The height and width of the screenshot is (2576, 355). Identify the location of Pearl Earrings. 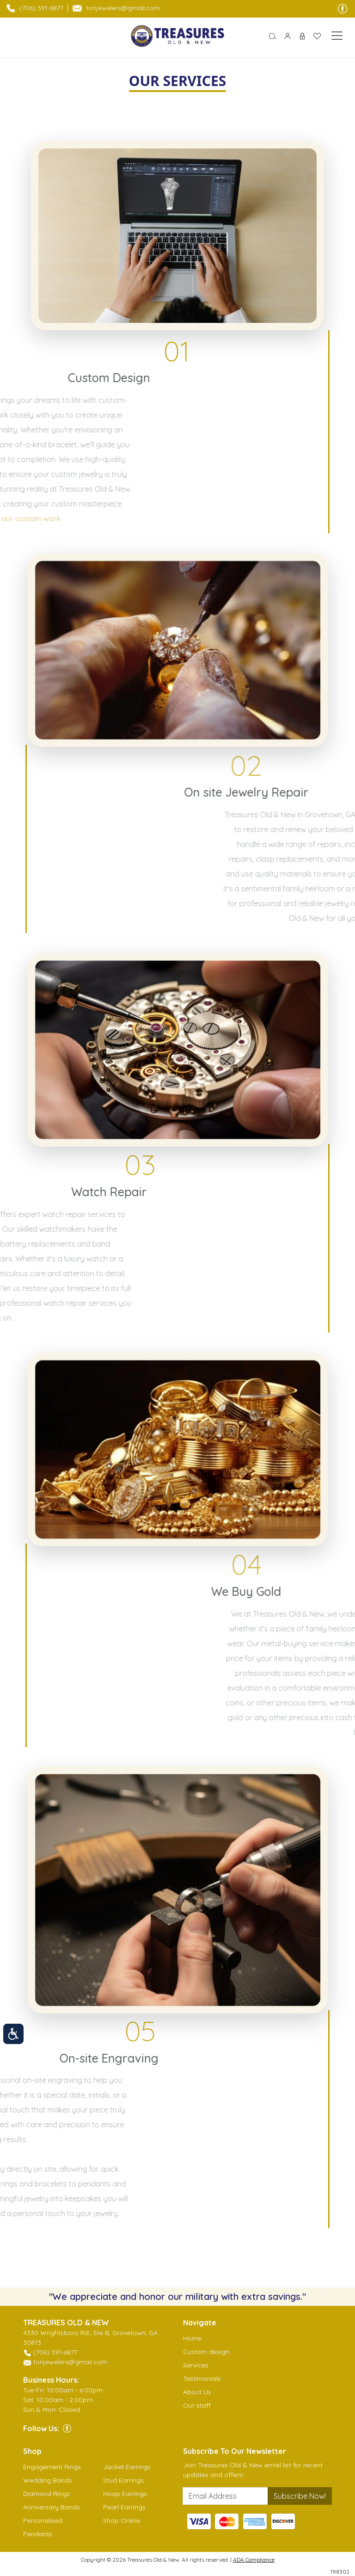
(124, 2507).